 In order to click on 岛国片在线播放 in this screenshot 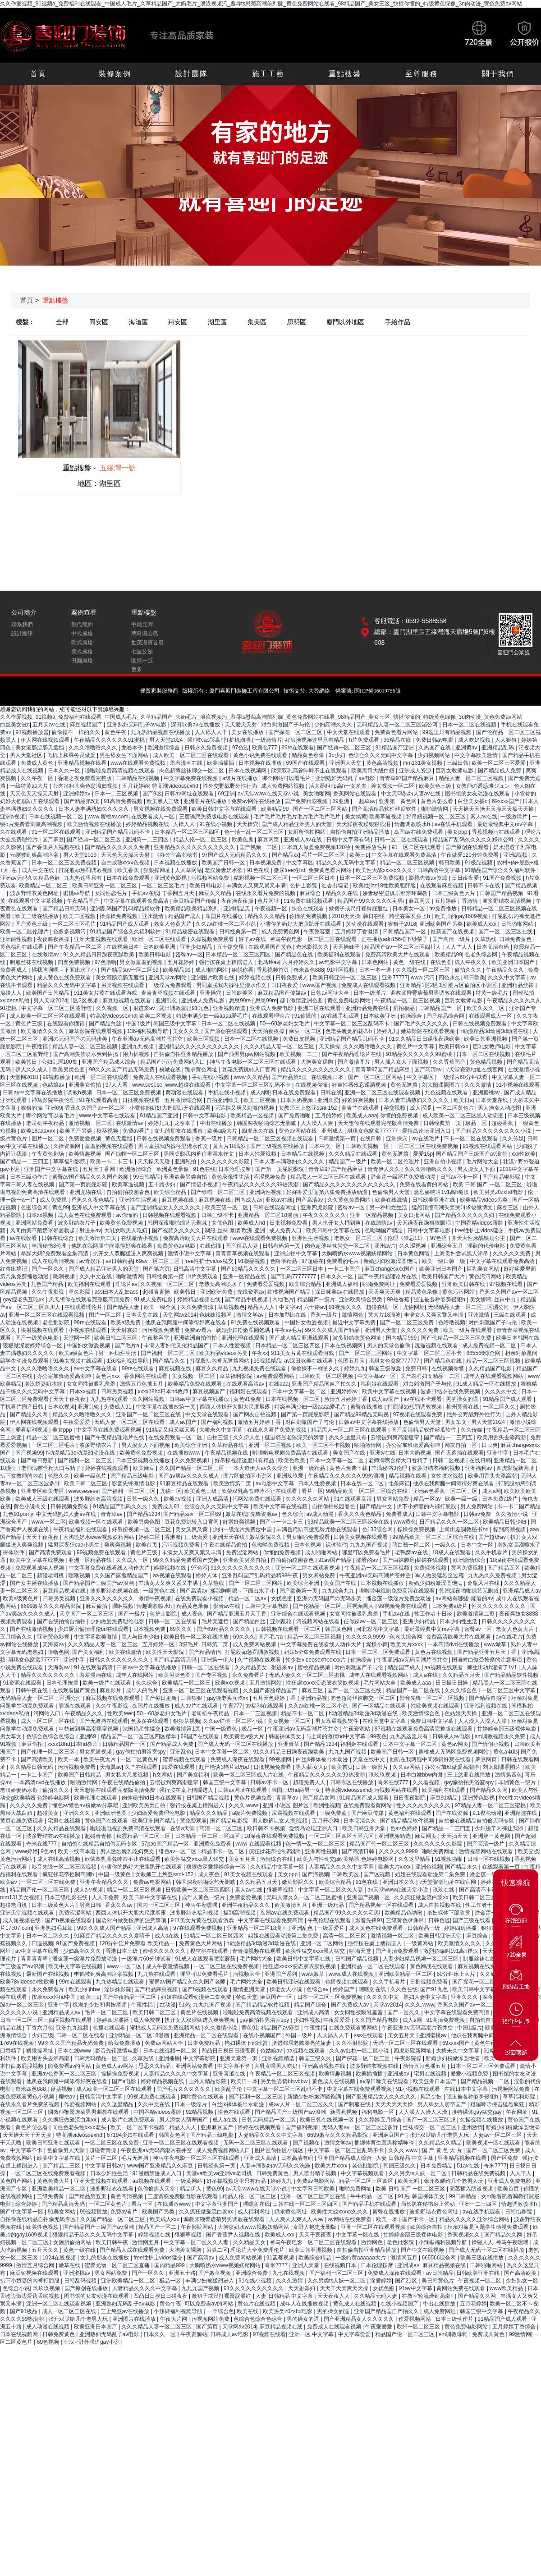, I will do `click(224, 916)`.